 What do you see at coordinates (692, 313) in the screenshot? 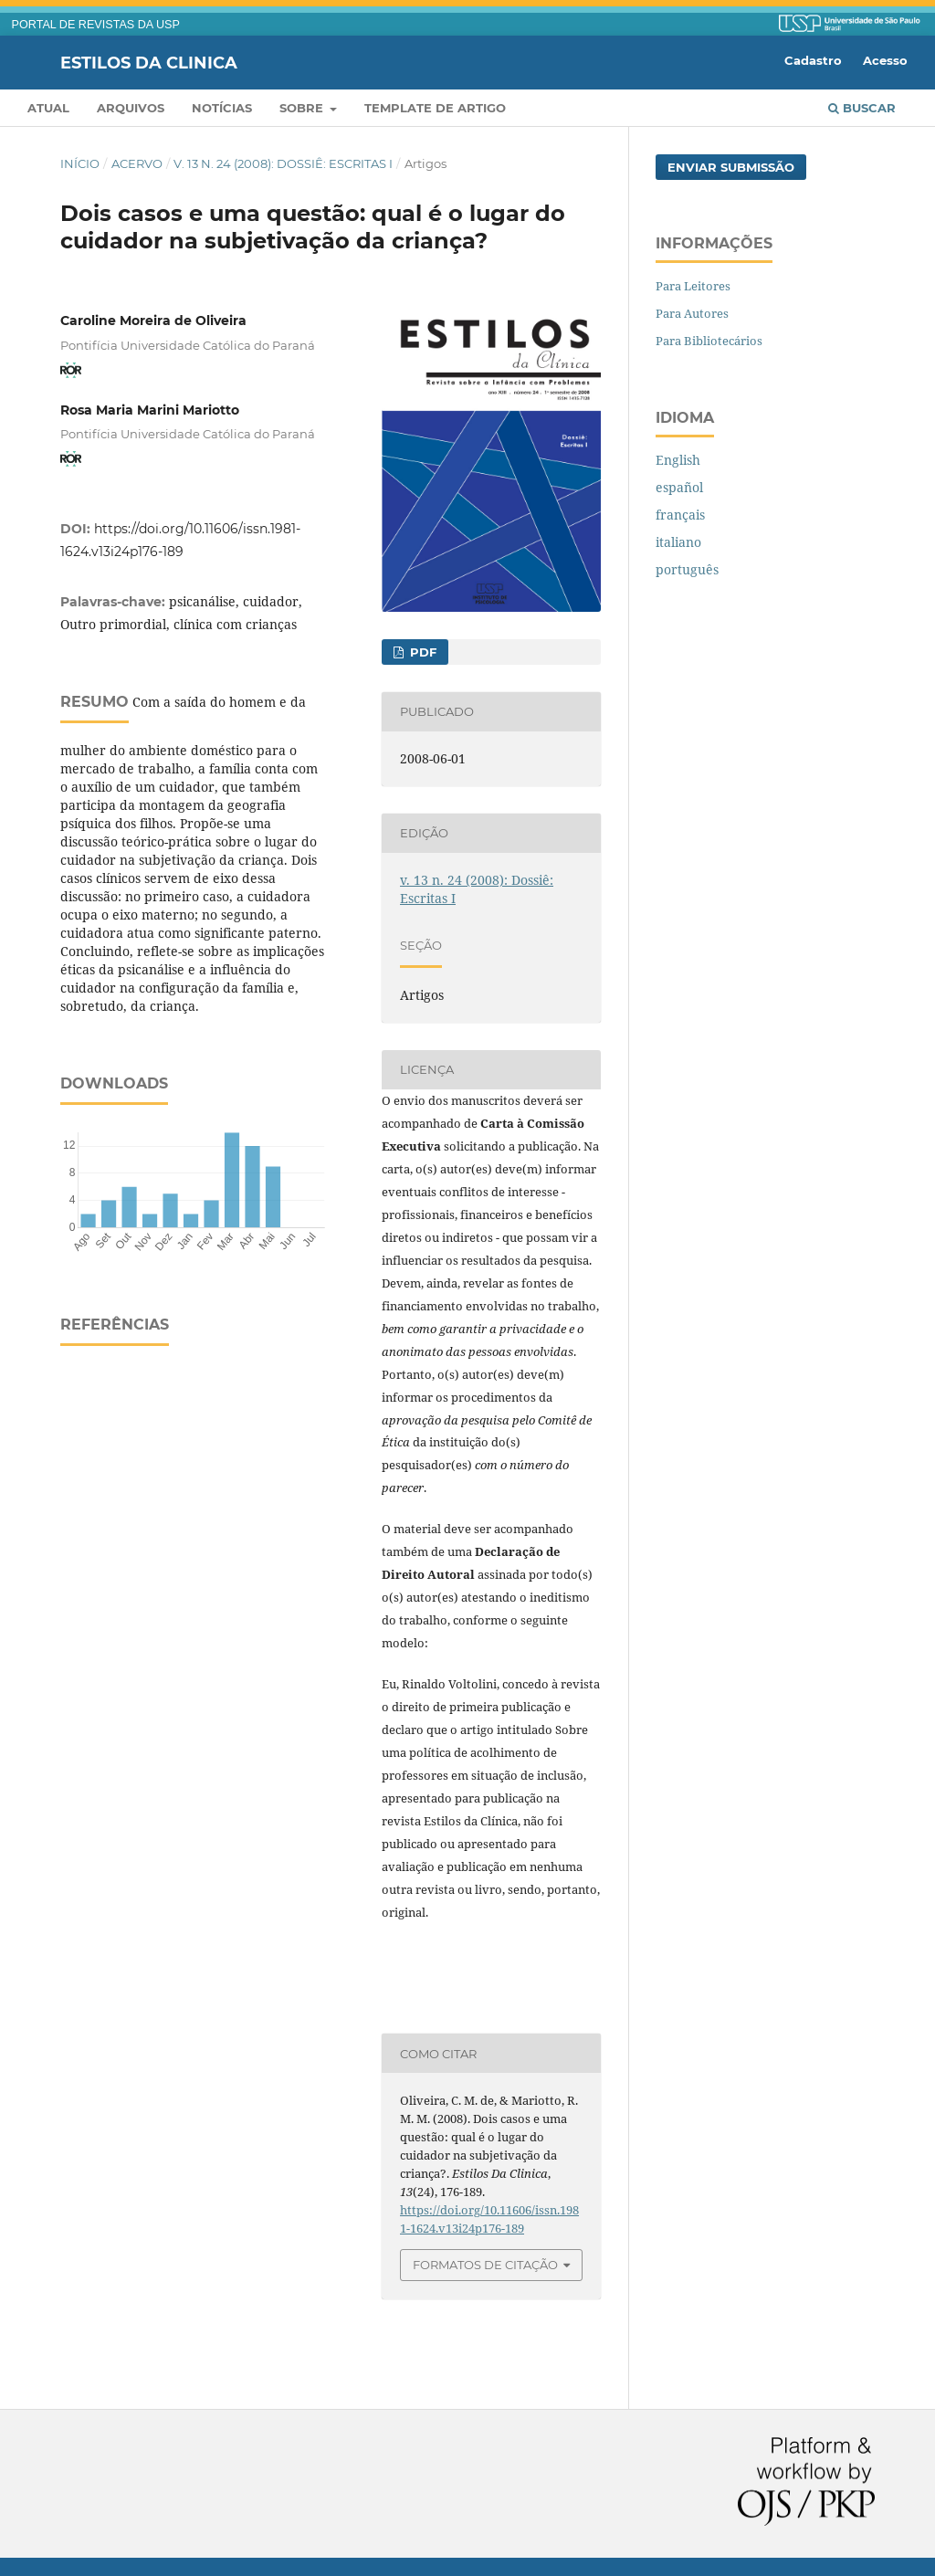
I see `Para Autores` at bounding box center [692, 313].